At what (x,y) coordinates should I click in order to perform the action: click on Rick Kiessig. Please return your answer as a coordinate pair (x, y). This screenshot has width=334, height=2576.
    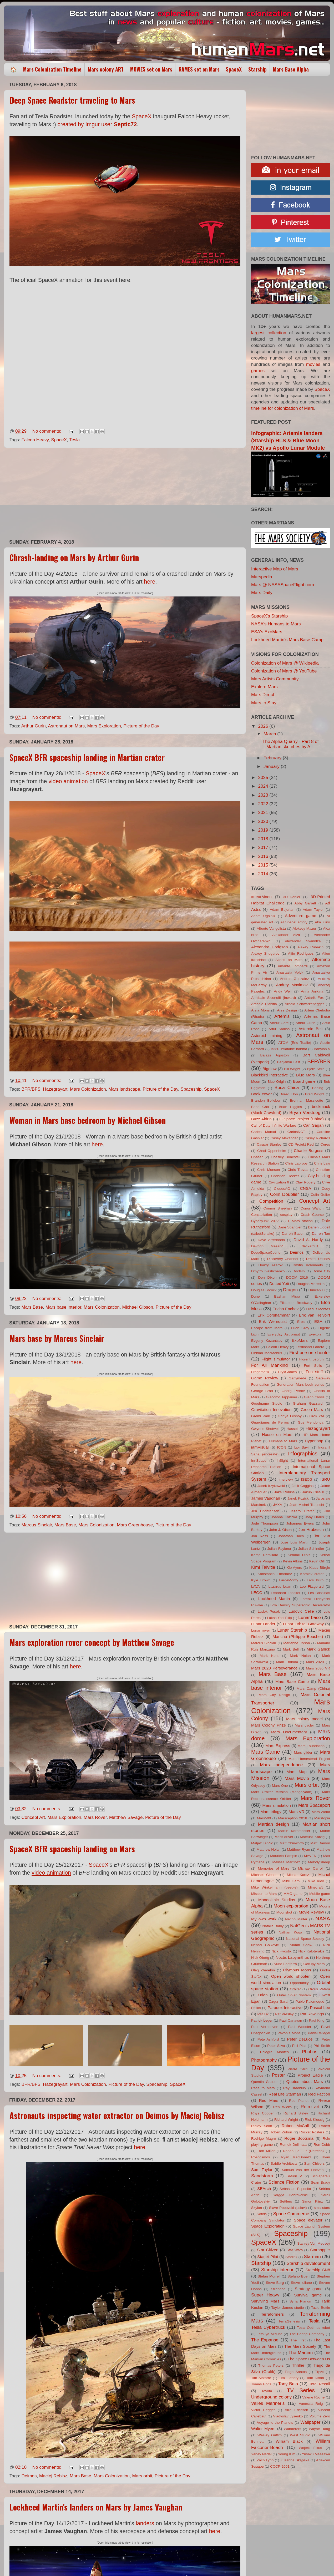
    Looking at the image, I should click on (315, 2120).